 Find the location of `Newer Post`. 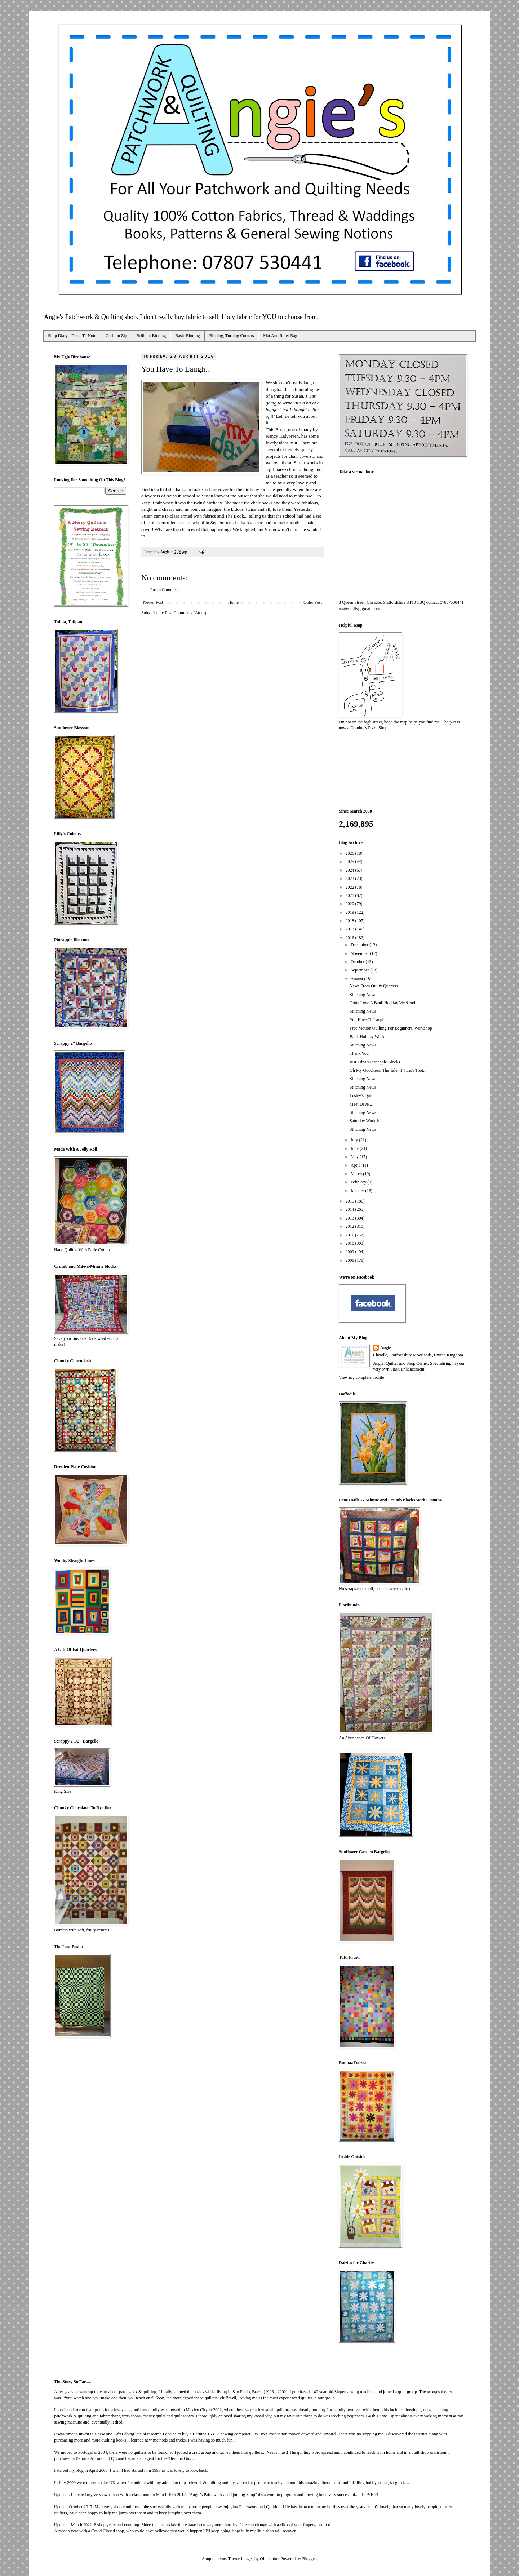

Newer Post is located at coordinates (153, 602).